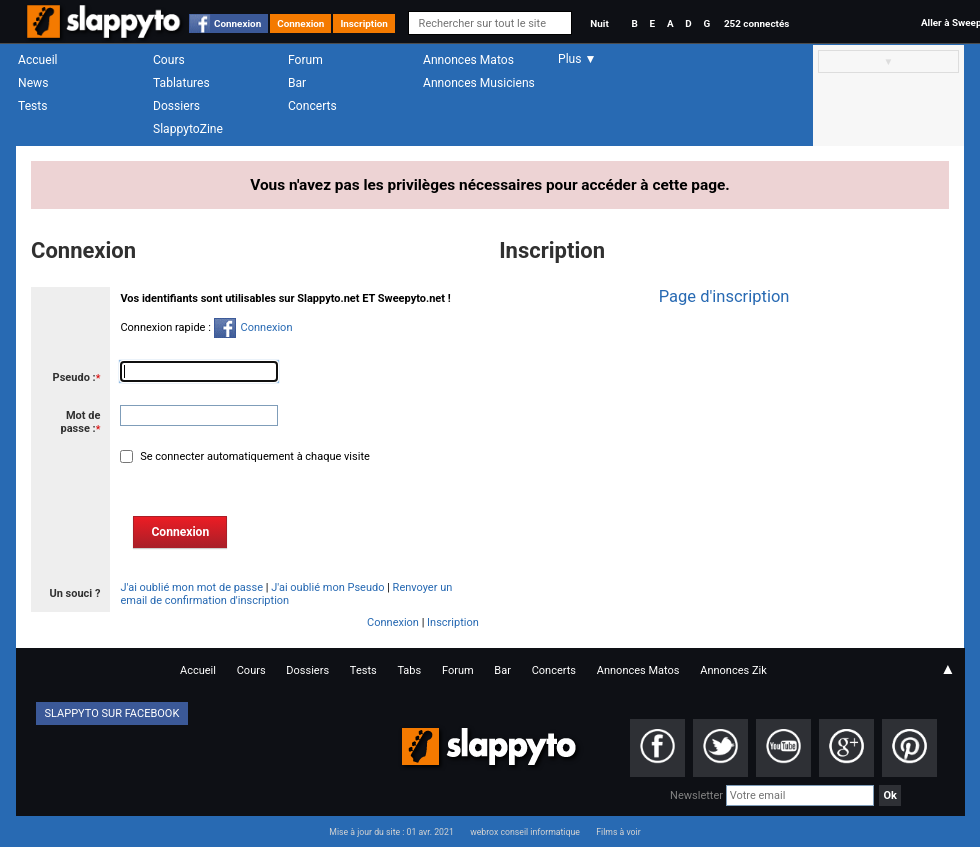  Describe the element at coordinates (237, 23) in the screenshot. I see `Connexion` at that location.